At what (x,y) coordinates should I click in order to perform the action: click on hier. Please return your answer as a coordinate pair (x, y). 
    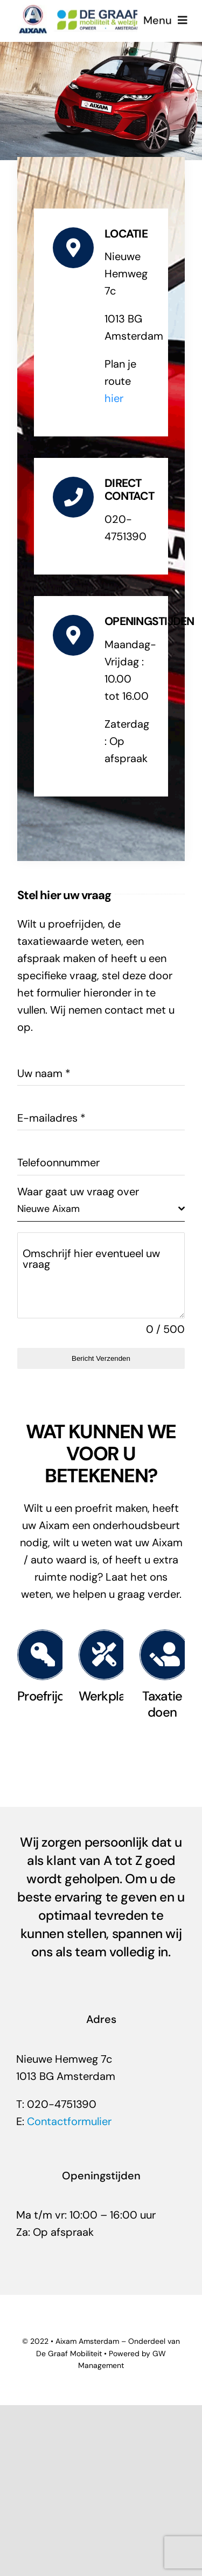
    Looking at the image, I should click on (114, 398).